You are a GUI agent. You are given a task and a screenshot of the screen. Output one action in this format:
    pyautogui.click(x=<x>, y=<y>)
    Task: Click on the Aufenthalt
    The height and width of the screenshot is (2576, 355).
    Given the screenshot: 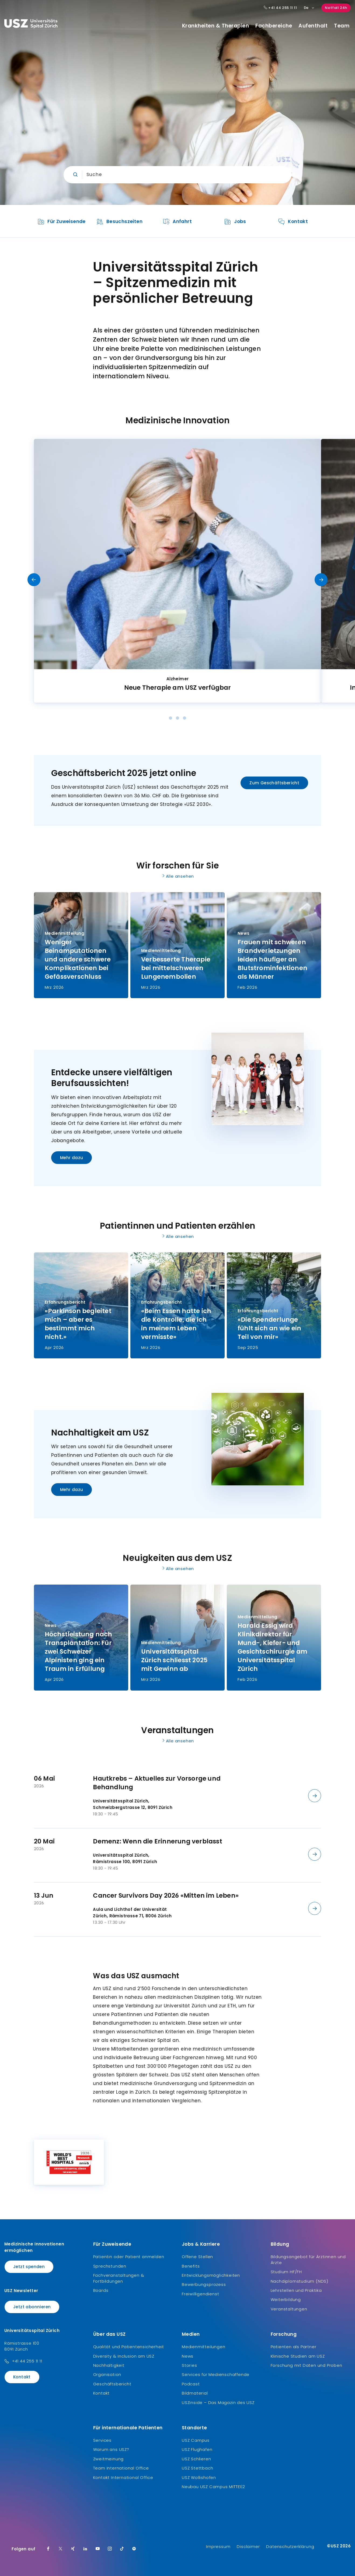 What is the action you would take?
    pyautogui.click(x=313, y=26)
    